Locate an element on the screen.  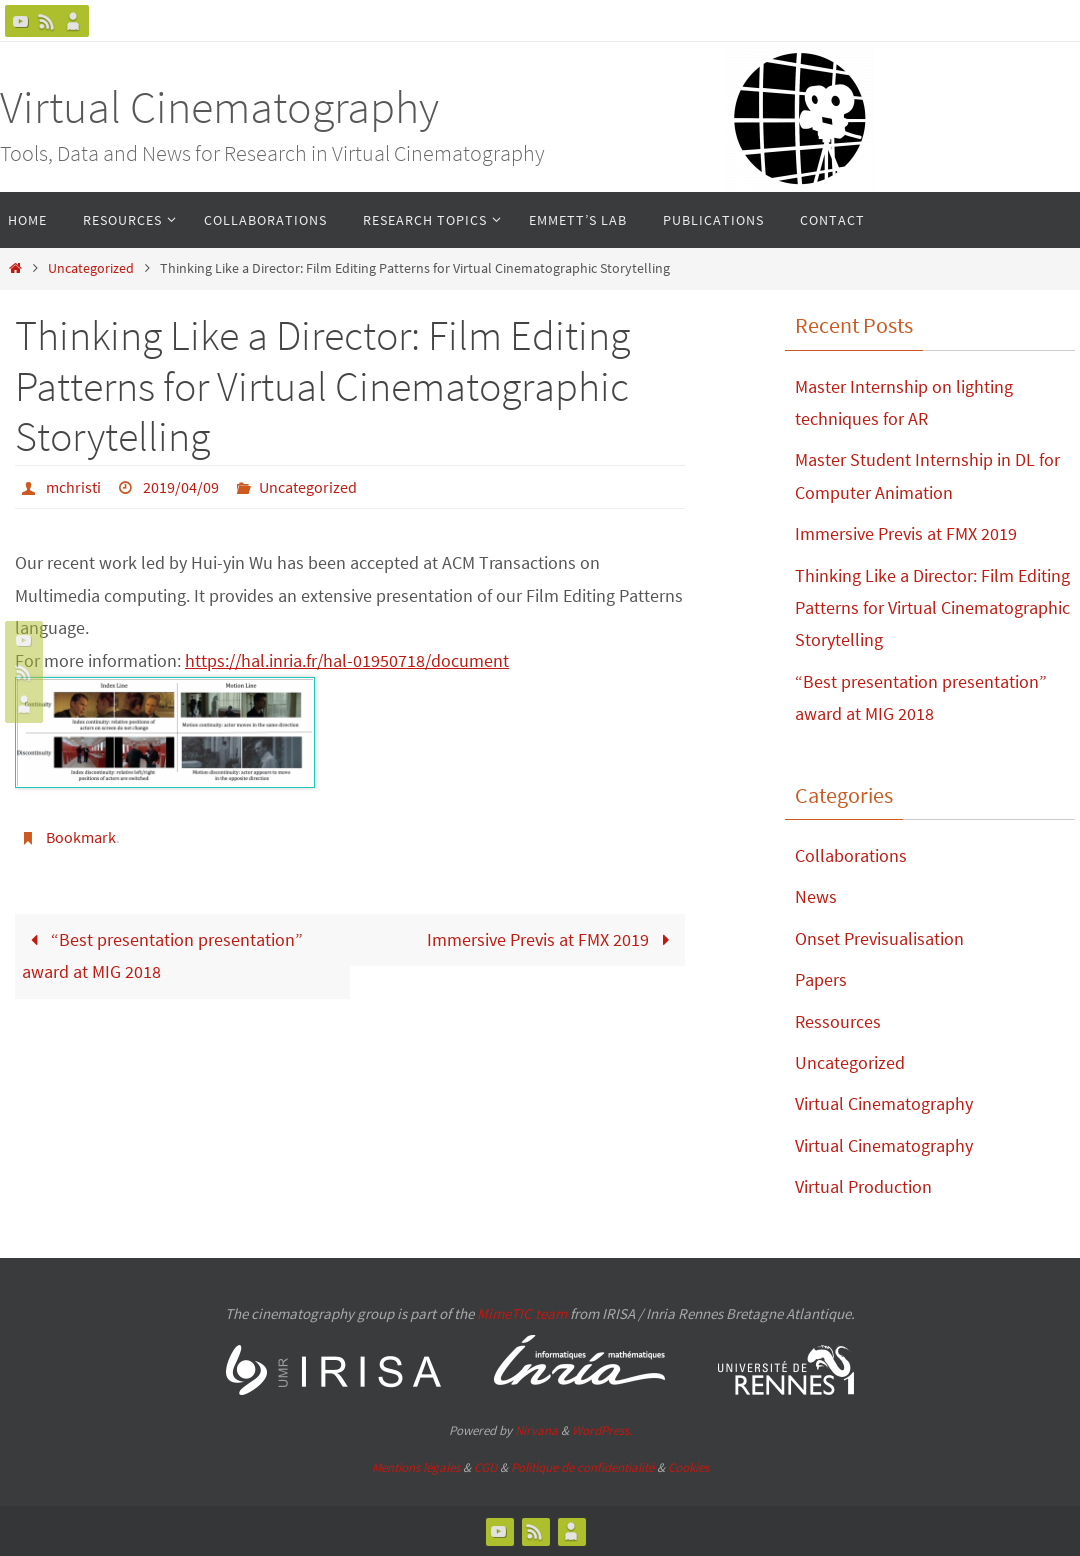
Nirvana is located at coordinates (536, 1430).